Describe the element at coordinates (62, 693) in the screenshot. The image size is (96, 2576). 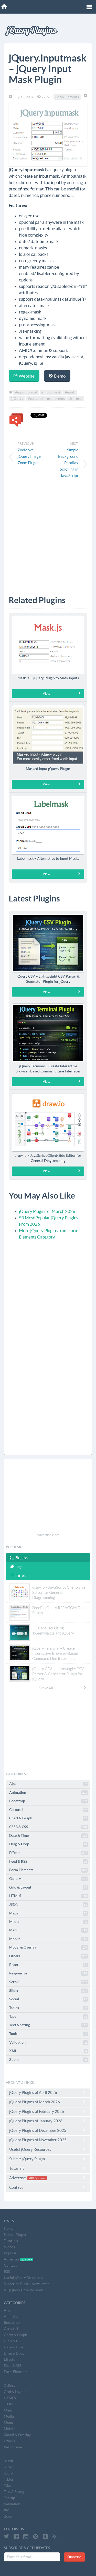
I see `View` at that location.